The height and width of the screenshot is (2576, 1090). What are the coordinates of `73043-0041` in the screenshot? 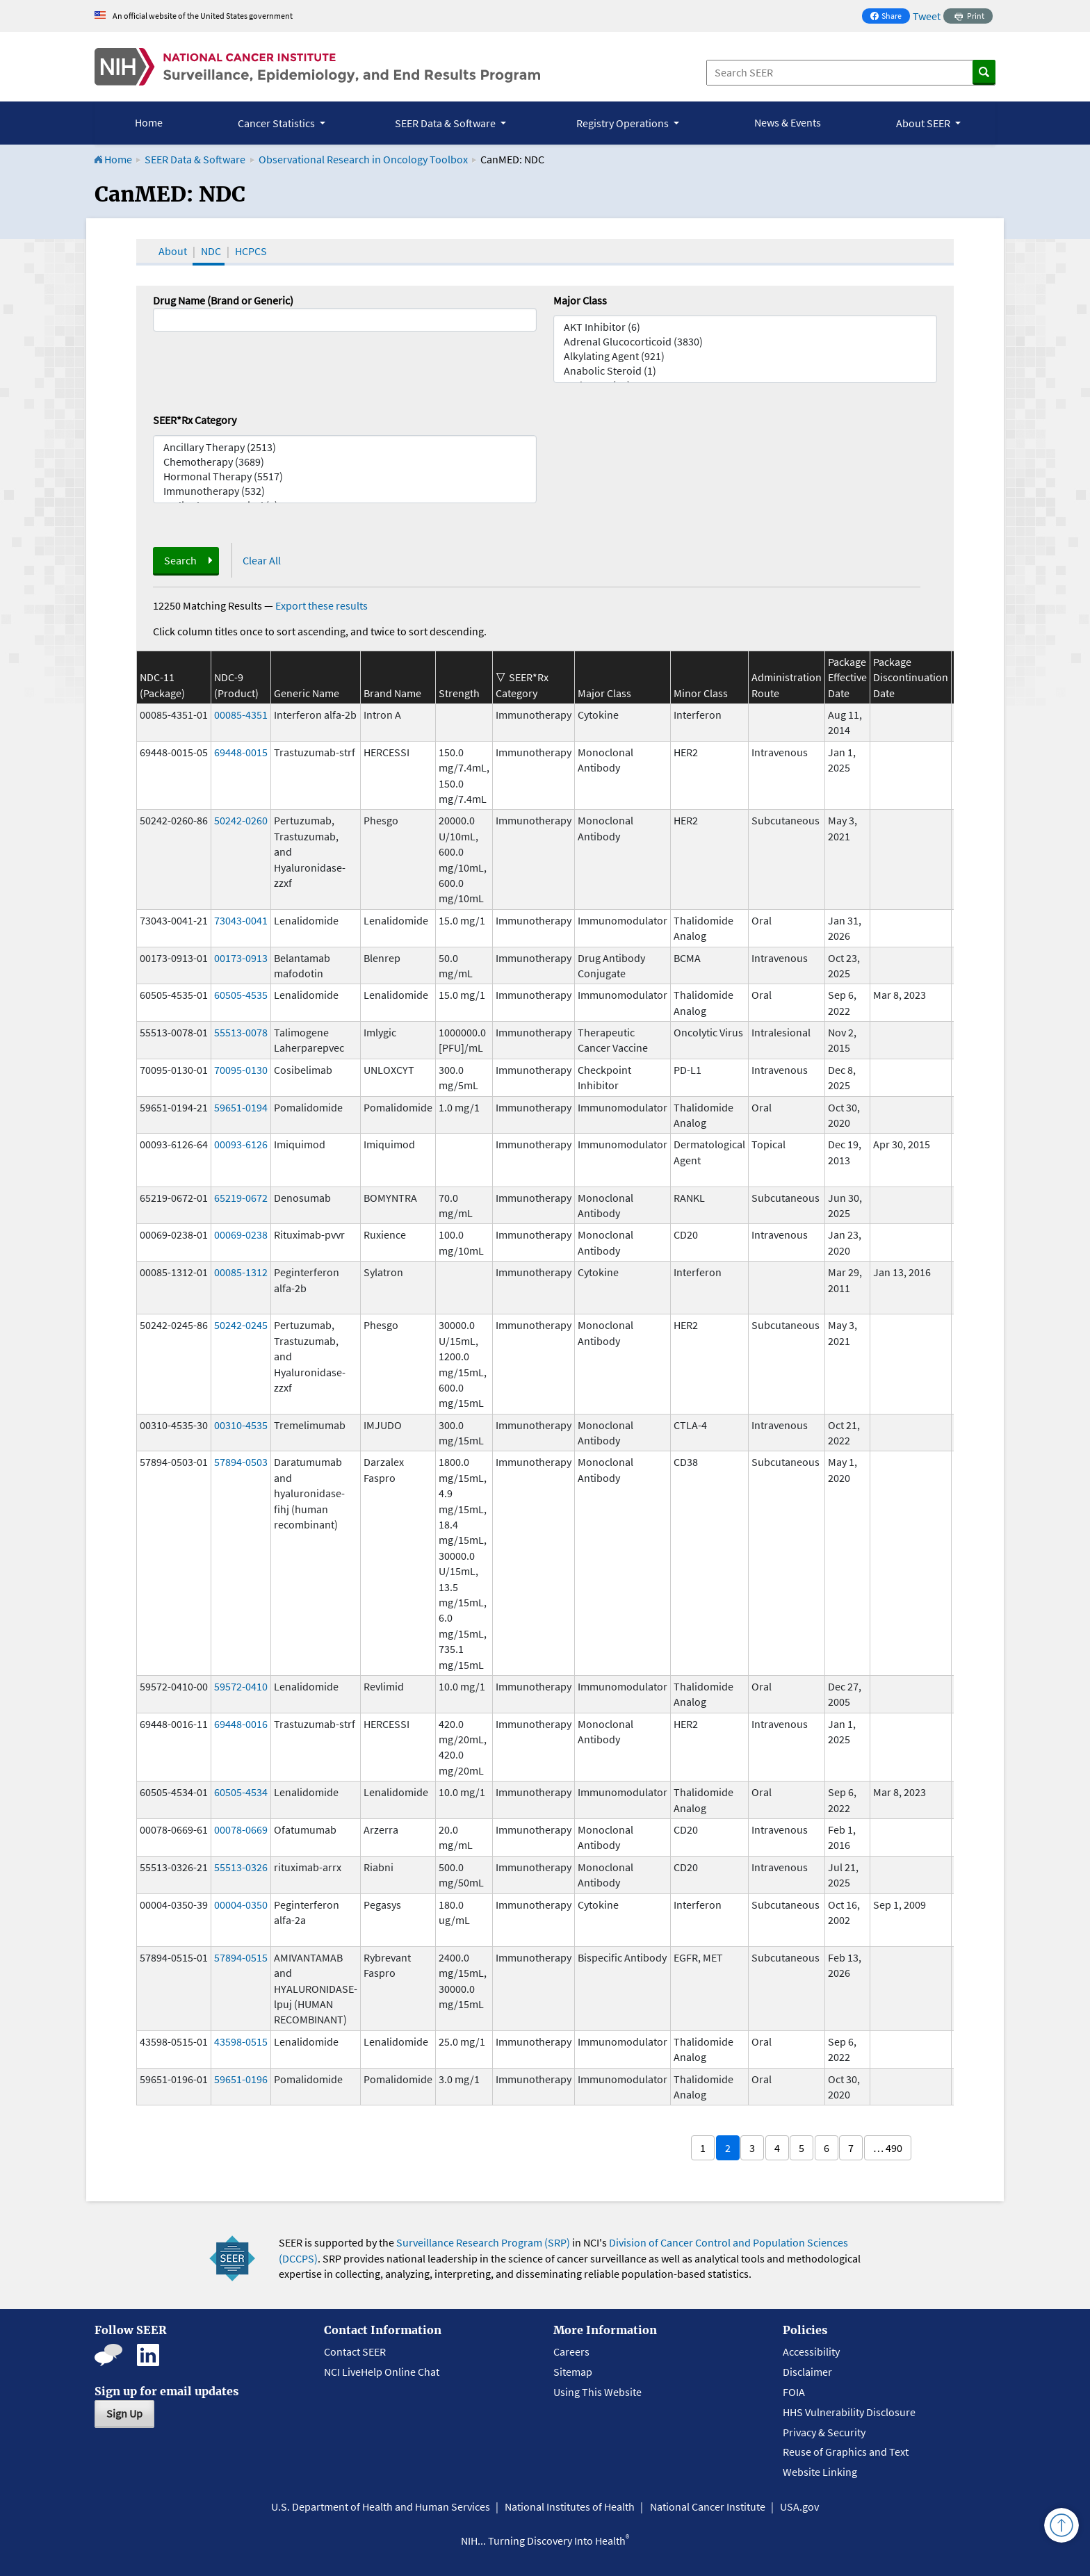 It's located at (241, 920).